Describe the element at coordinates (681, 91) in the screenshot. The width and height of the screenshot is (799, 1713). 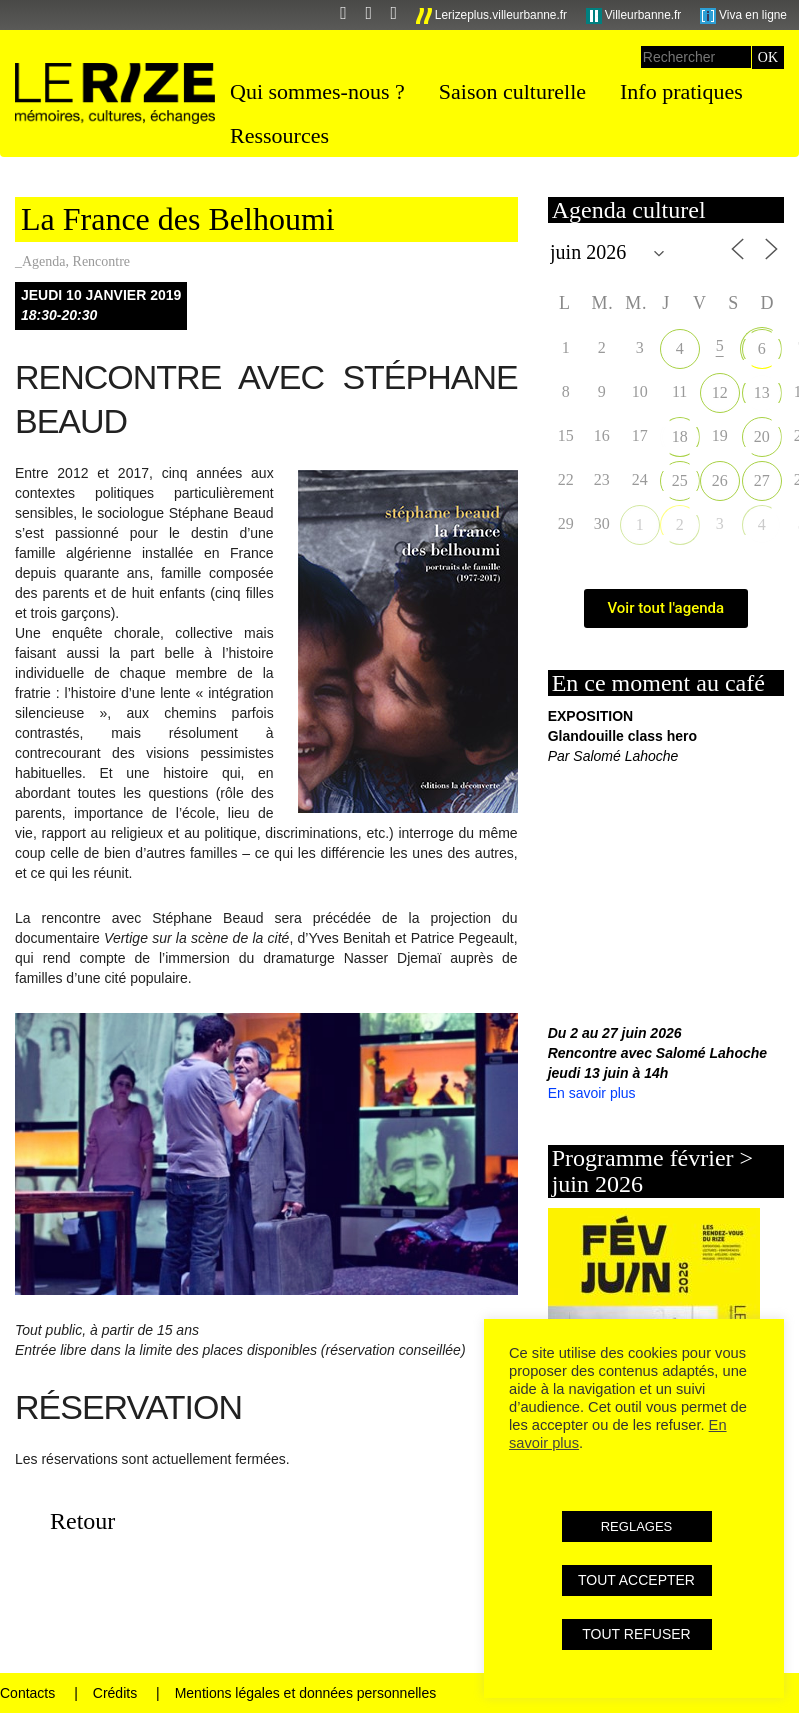
I see `Info pratiques` at that location.